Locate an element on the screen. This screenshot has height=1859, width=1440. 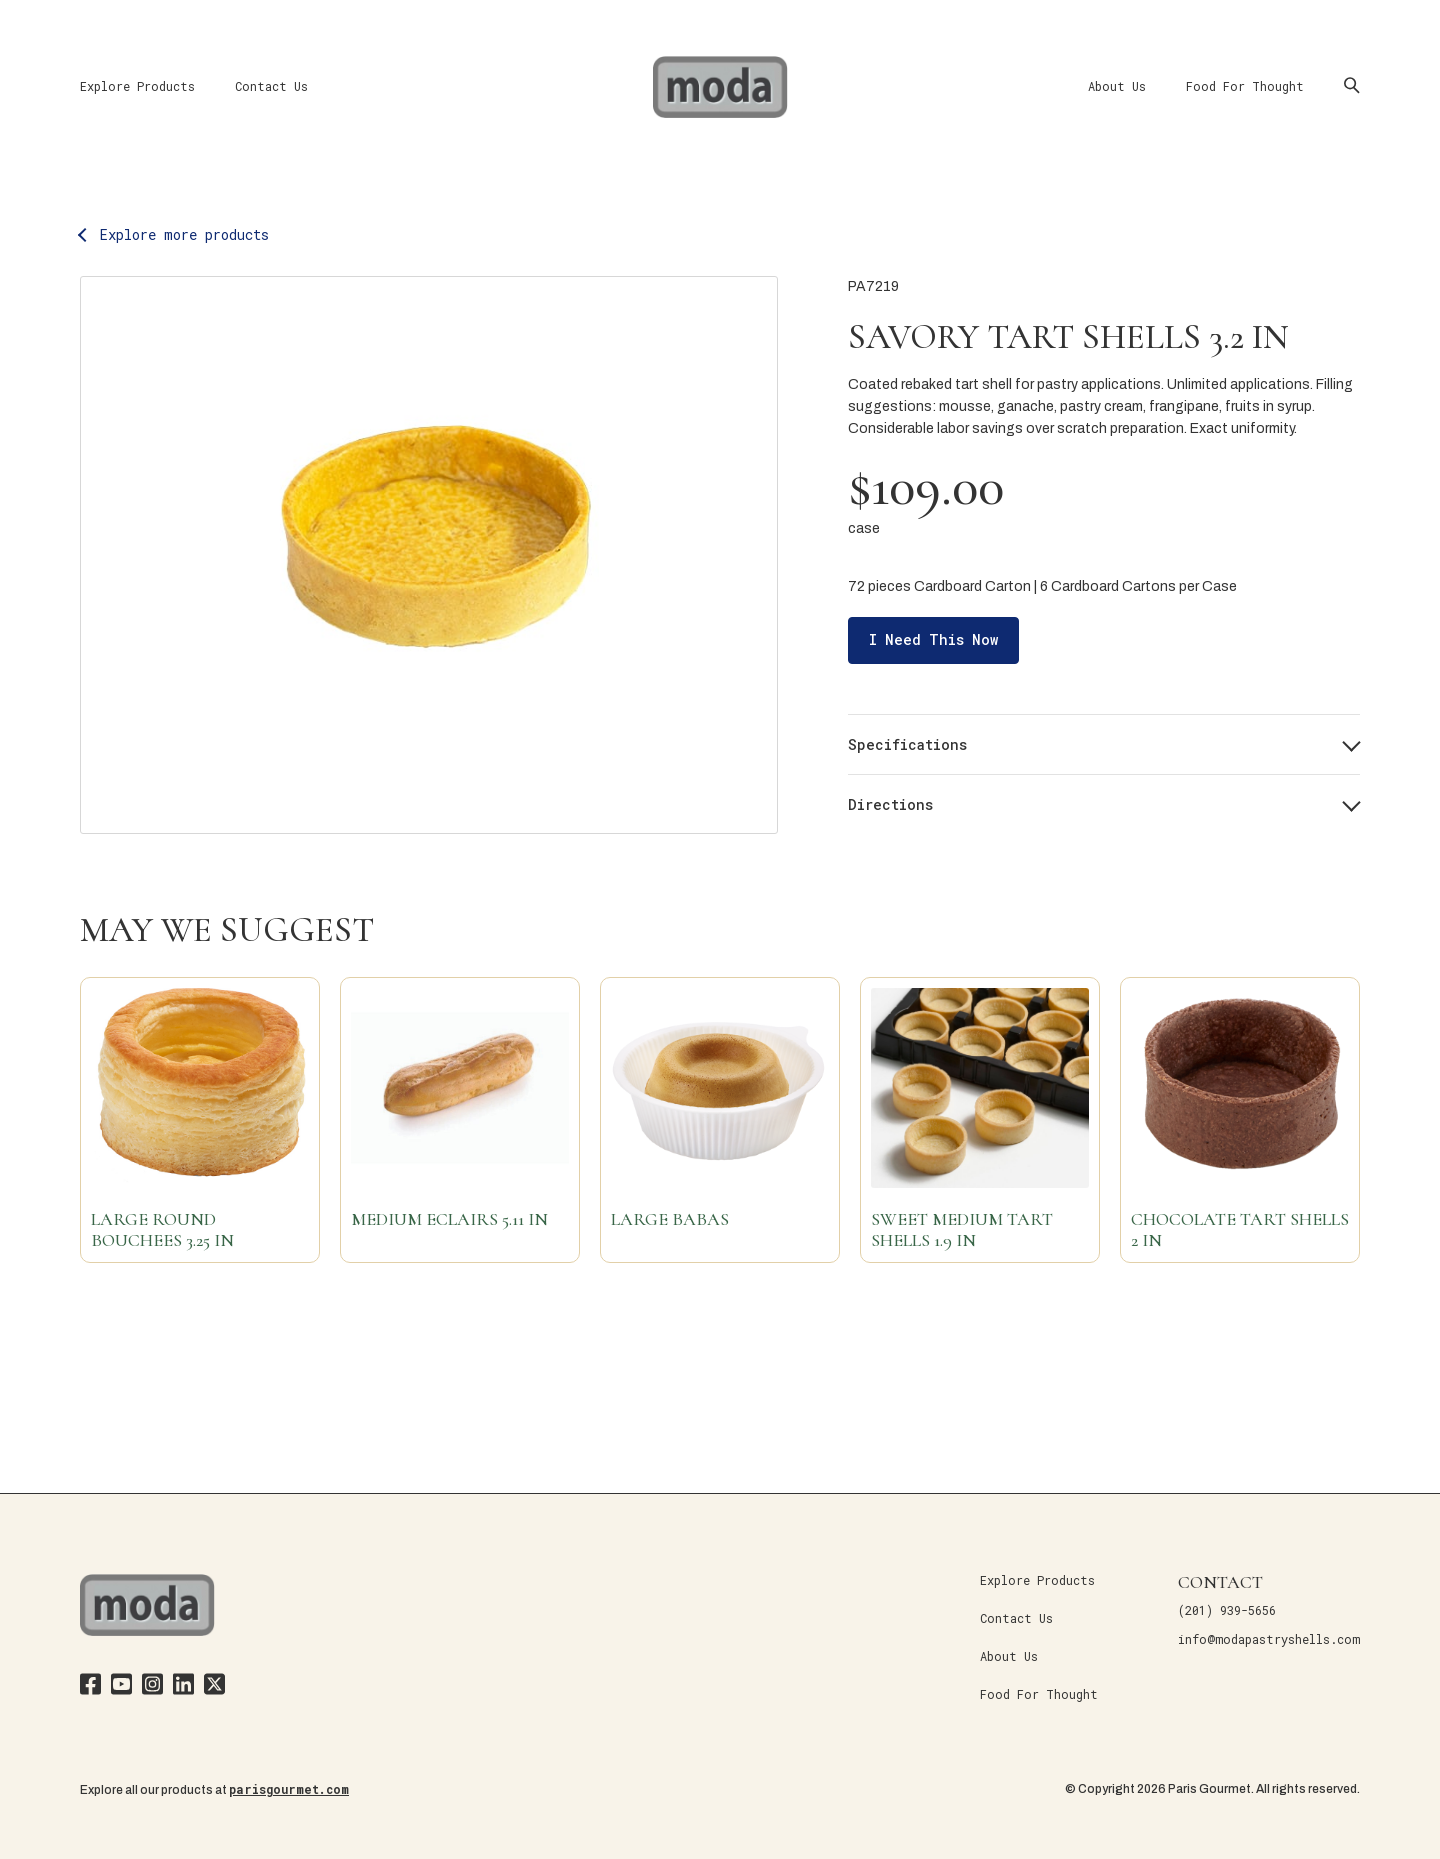
Contact Us is located at coordinates (271, 86).